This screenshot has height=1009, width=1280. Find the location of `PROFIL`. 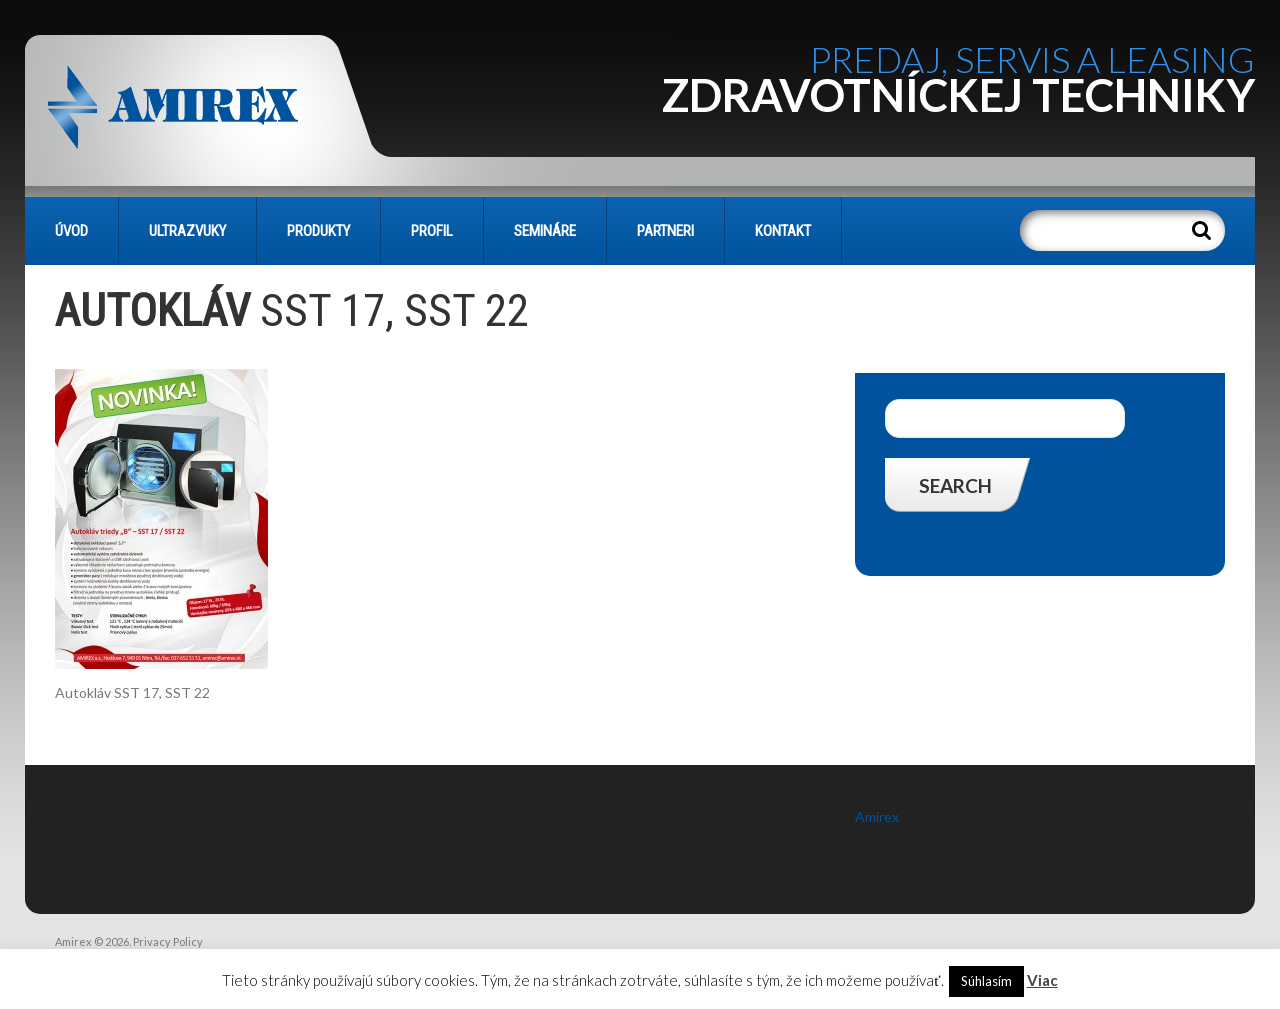

PROFIL is located at coordinates (432, 231).